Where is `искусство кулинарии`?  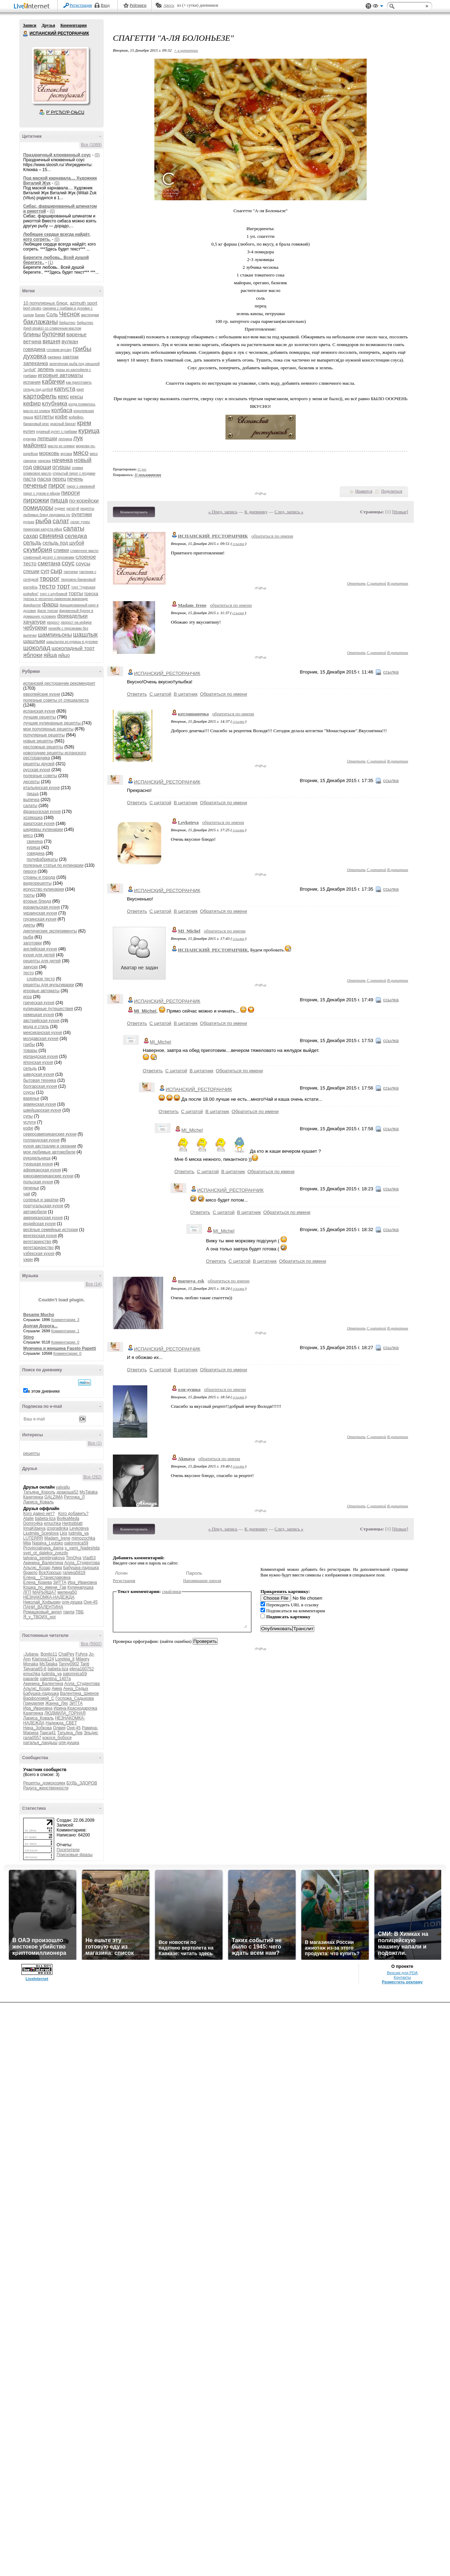 искусство кулинарии is located at coordinates (43, 889).